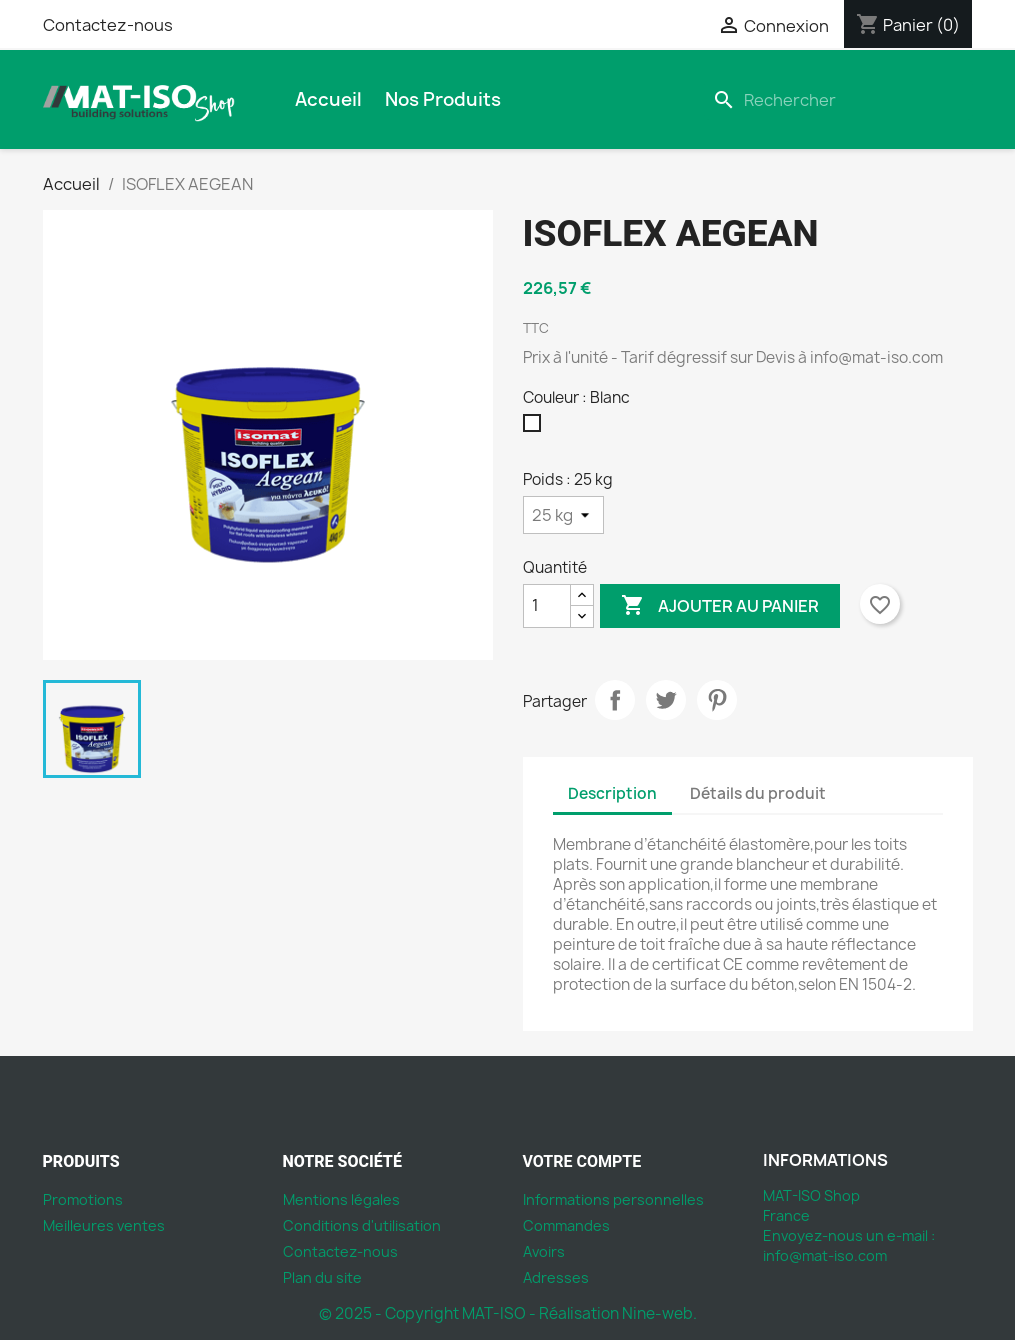 The width and height of the screenshot is (1015, 1340). I want to click on Promotions, so click(83, 1199).